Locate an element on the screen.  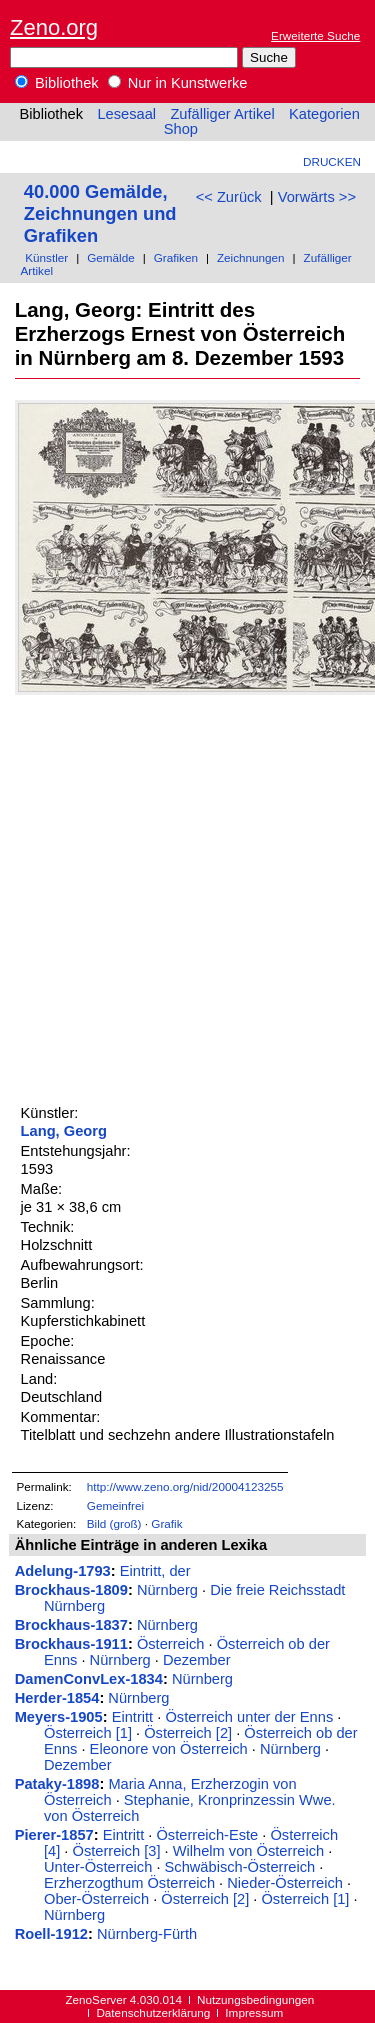
Eintritt is located at coordinates (133, 1717).